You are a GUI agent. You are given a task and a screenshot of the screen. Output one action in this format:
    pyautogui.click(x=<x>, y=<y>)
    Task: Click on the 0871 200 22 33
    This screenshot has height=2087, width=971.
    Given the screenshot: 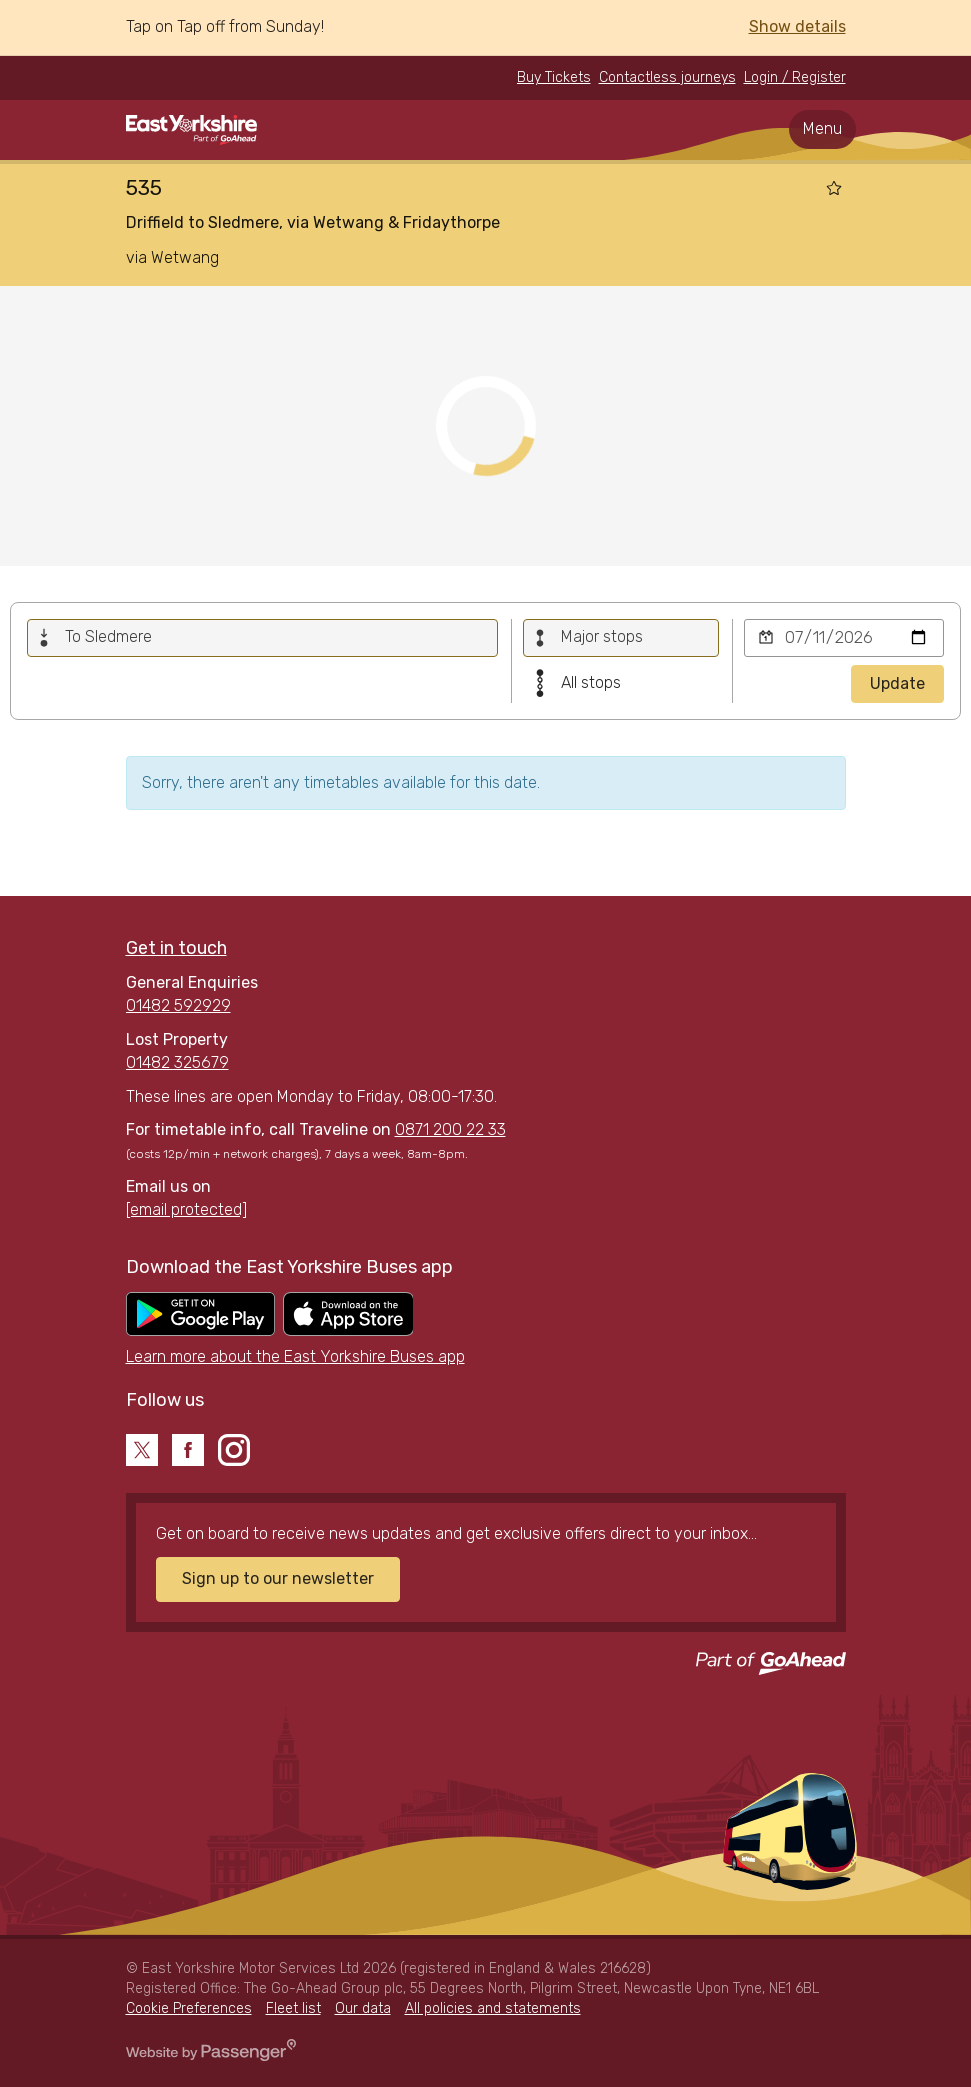 What is the action you would take?
    pyautogui.click(x=450, y=1129)
    